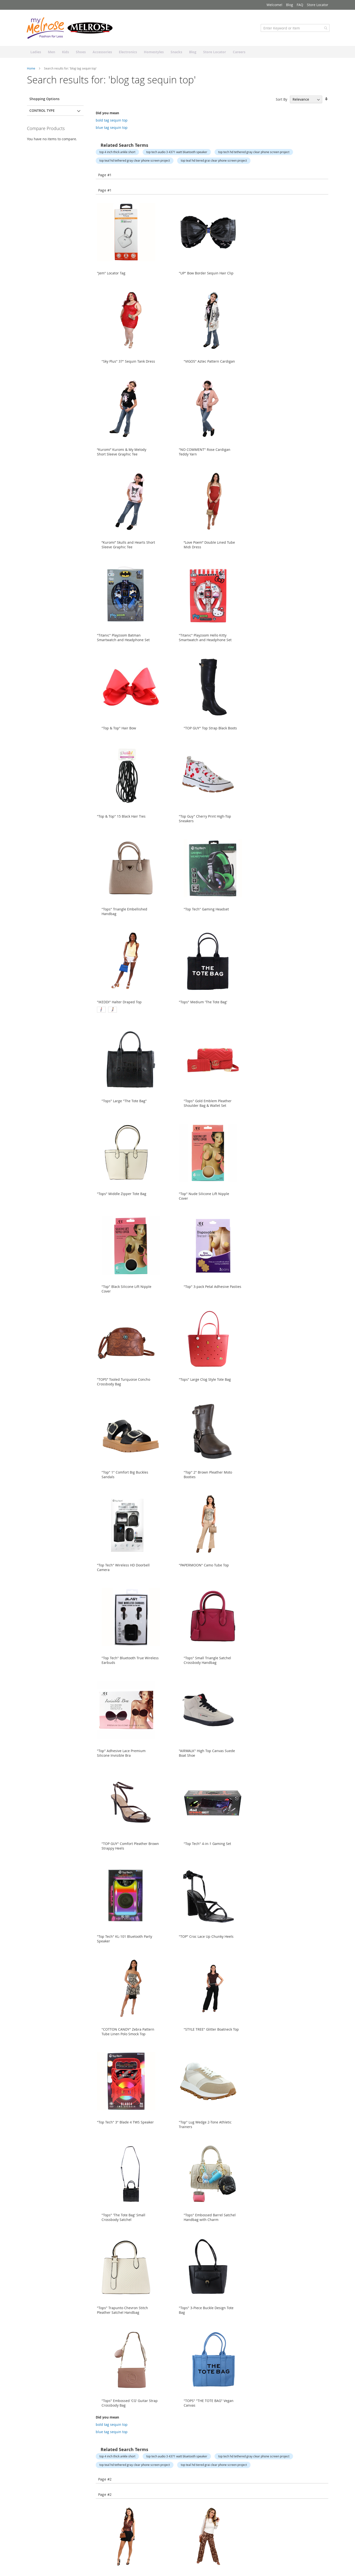 The image size is (355, 2576). What do you see at coordinates (43, 2498) in the screenshot?
I see `Sitemap` at bounding box center [43, 2498].